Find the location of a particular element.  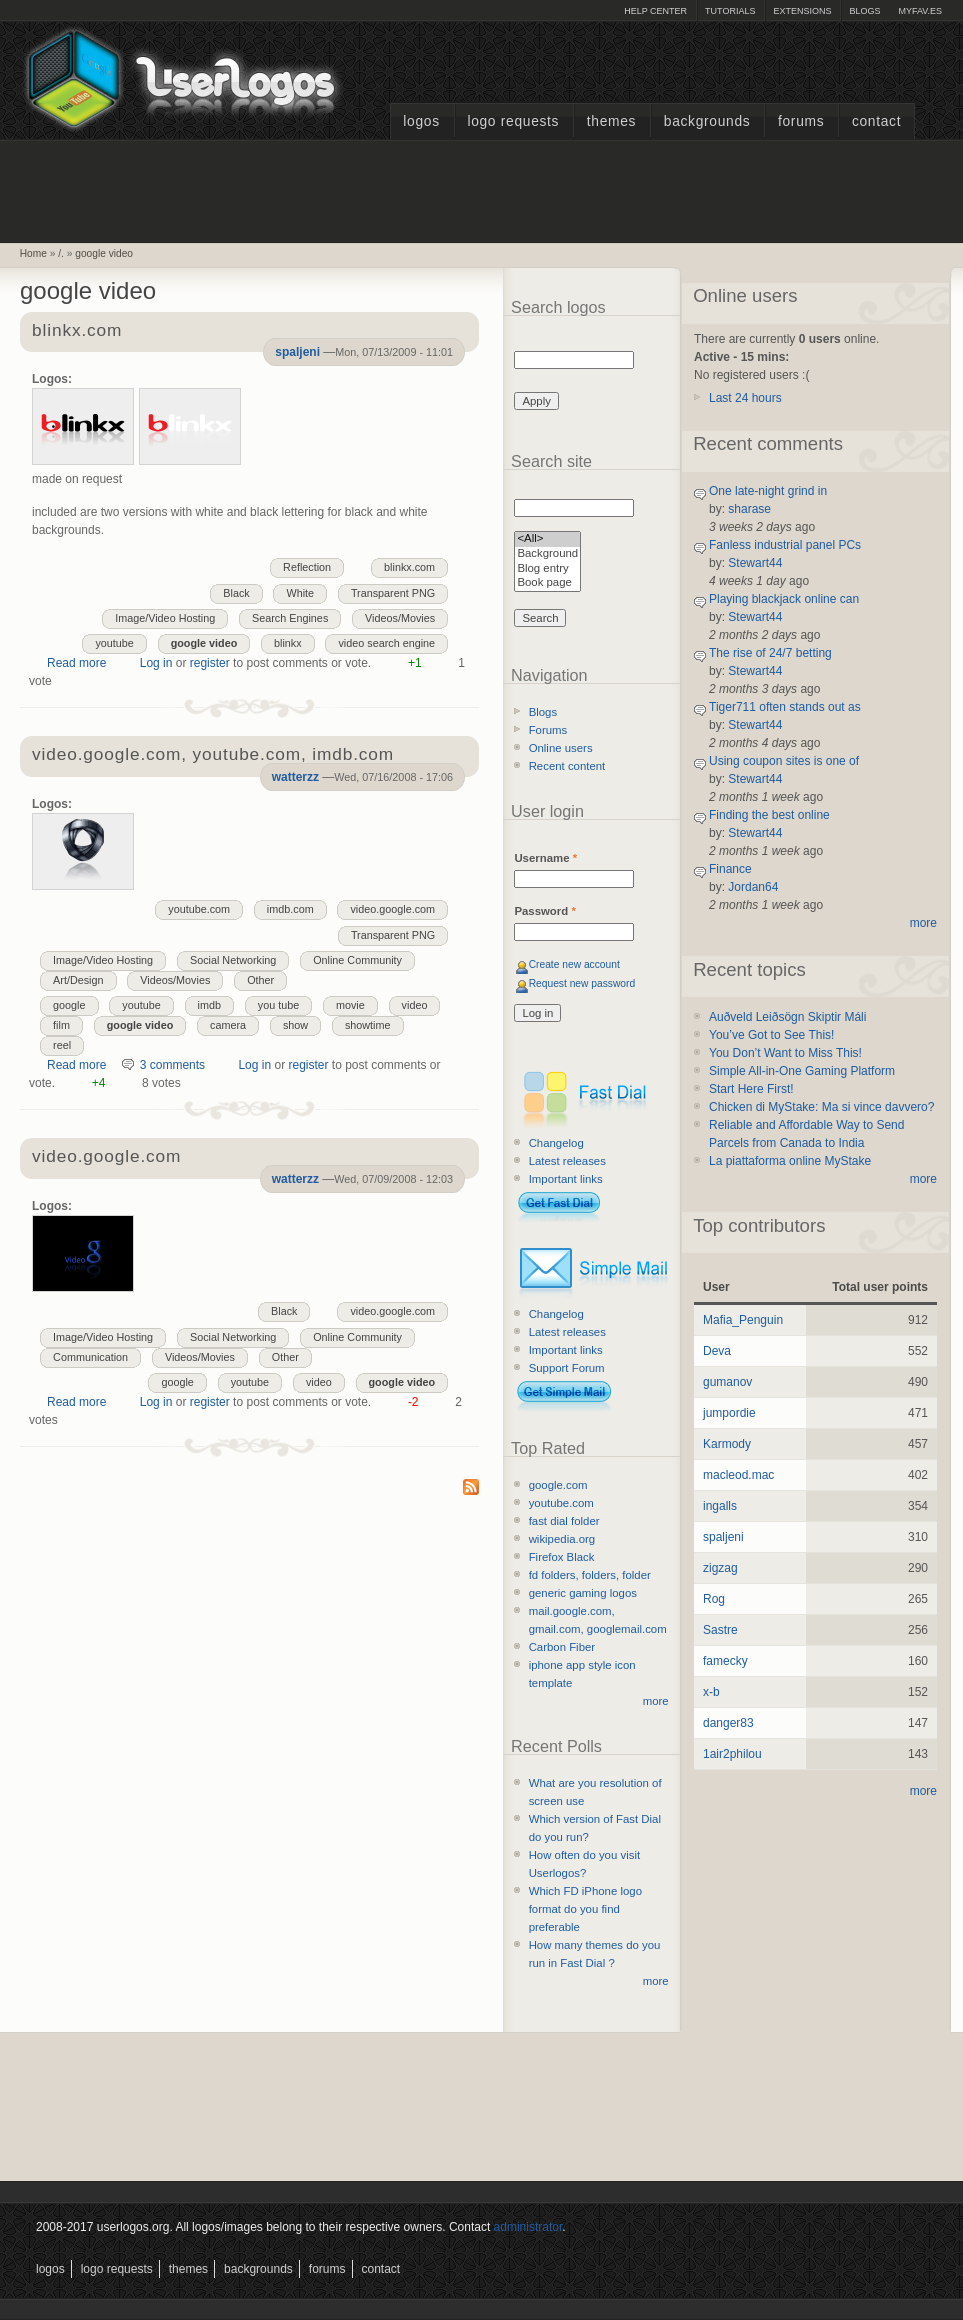

google is located at coordinates (69, 1005).